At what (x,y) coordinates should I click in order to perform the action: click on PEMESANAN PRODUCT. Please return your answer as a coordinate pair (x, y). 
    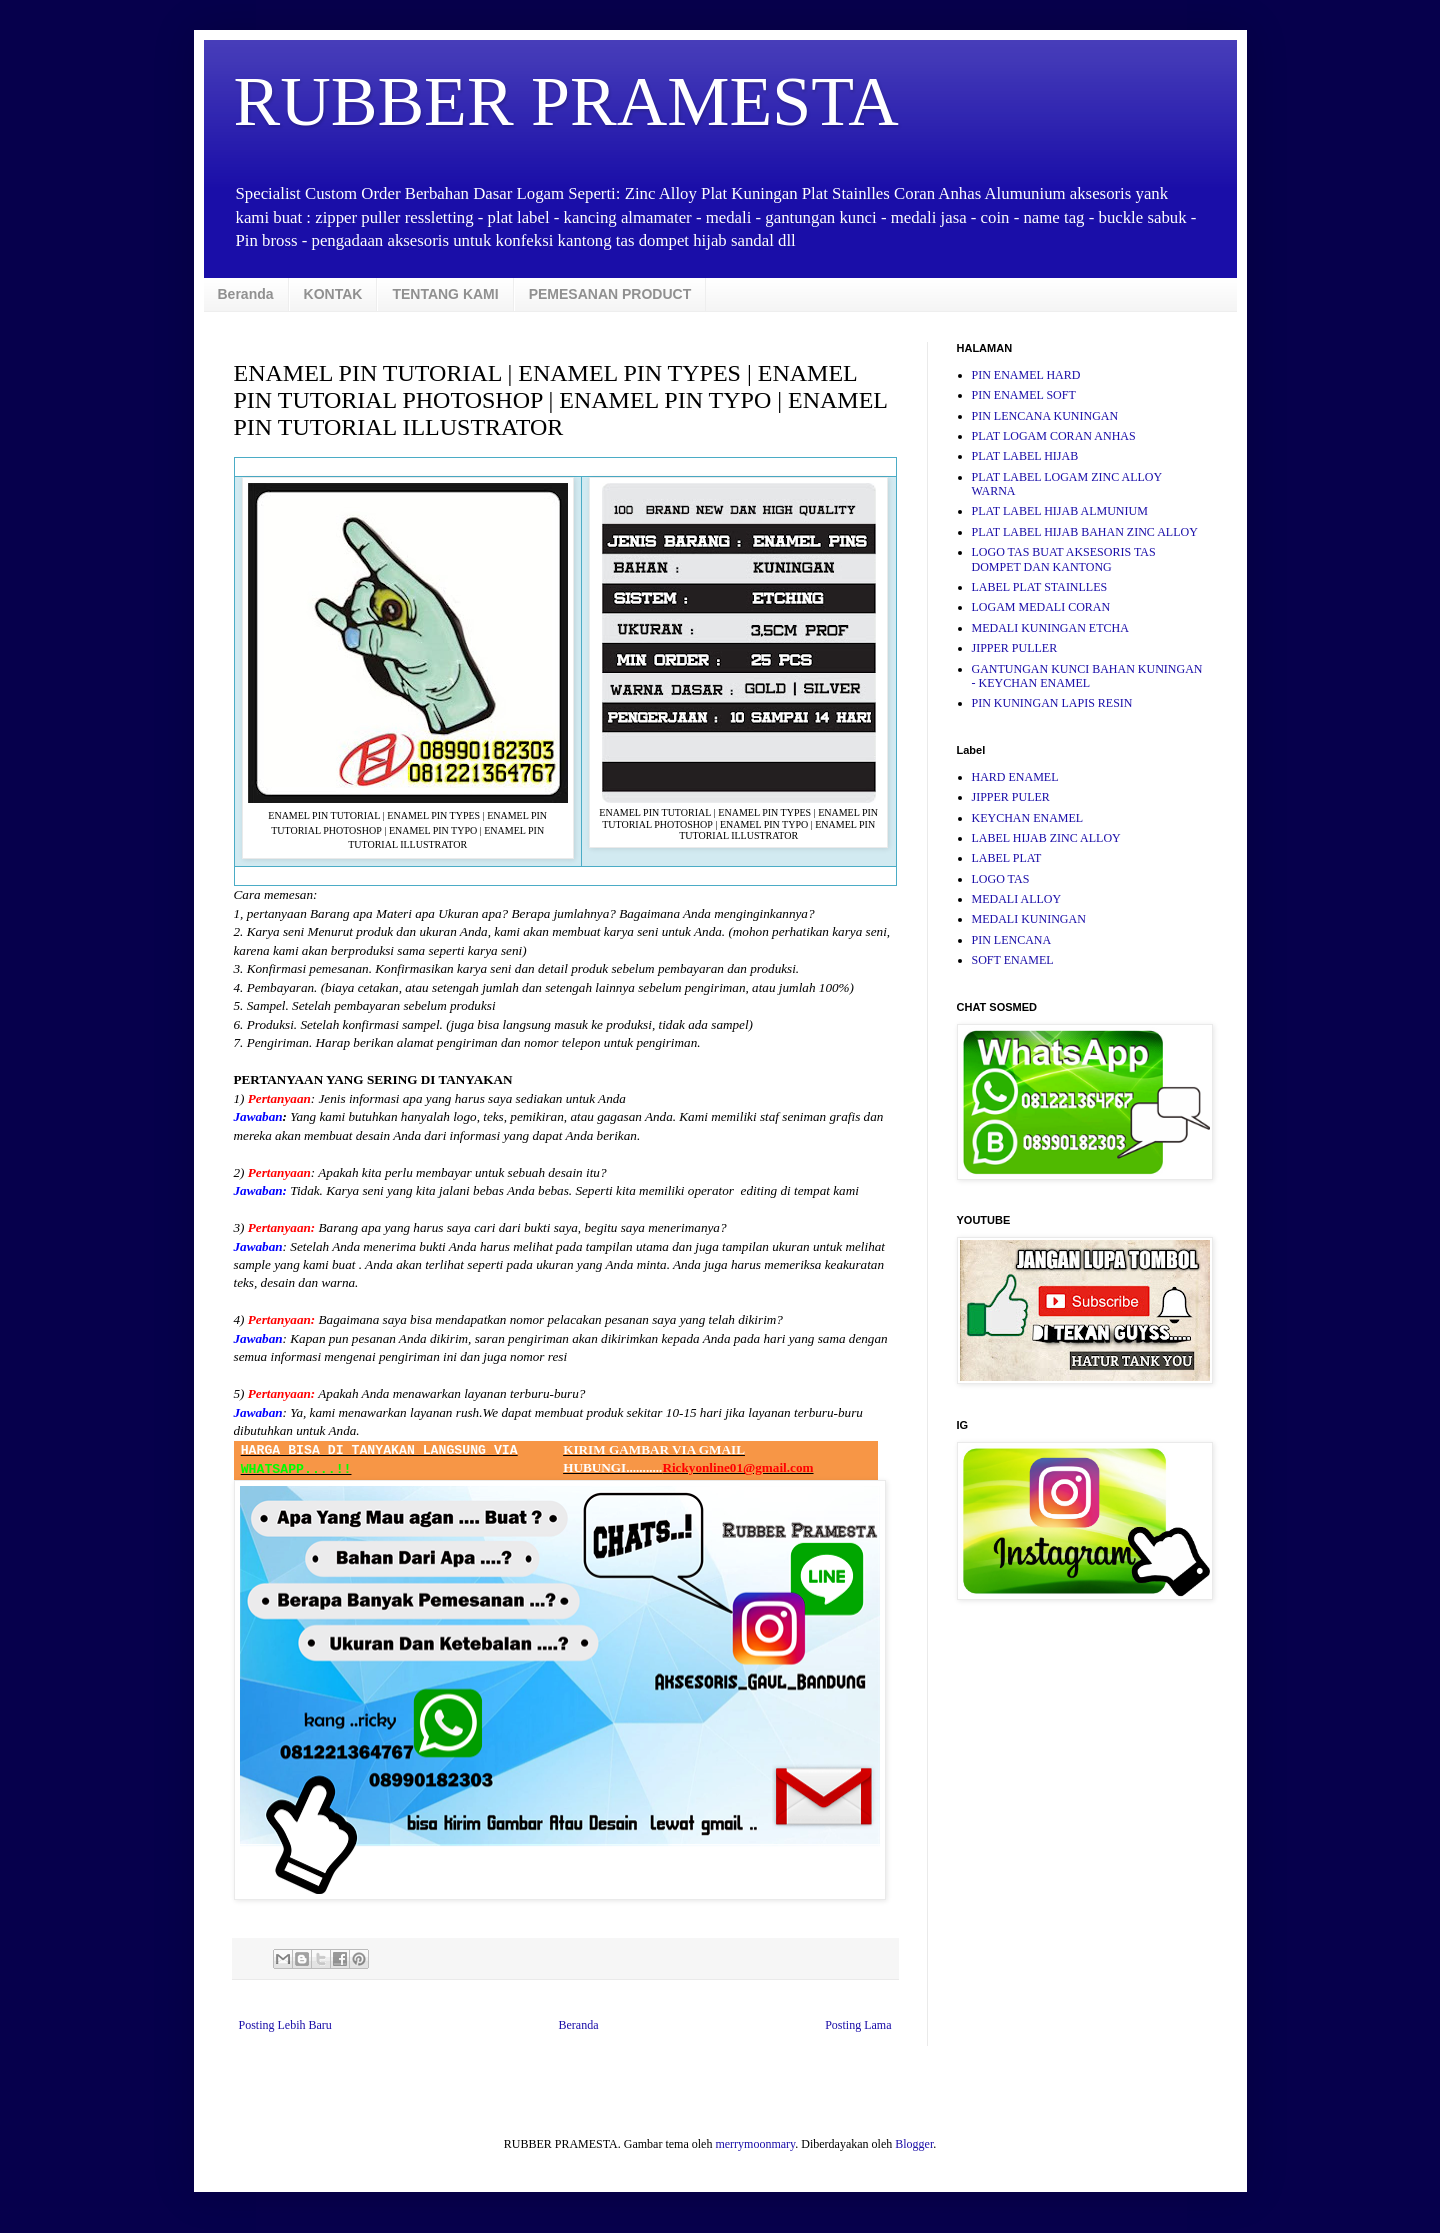
    Looking at the image, I should click on (610, 294).